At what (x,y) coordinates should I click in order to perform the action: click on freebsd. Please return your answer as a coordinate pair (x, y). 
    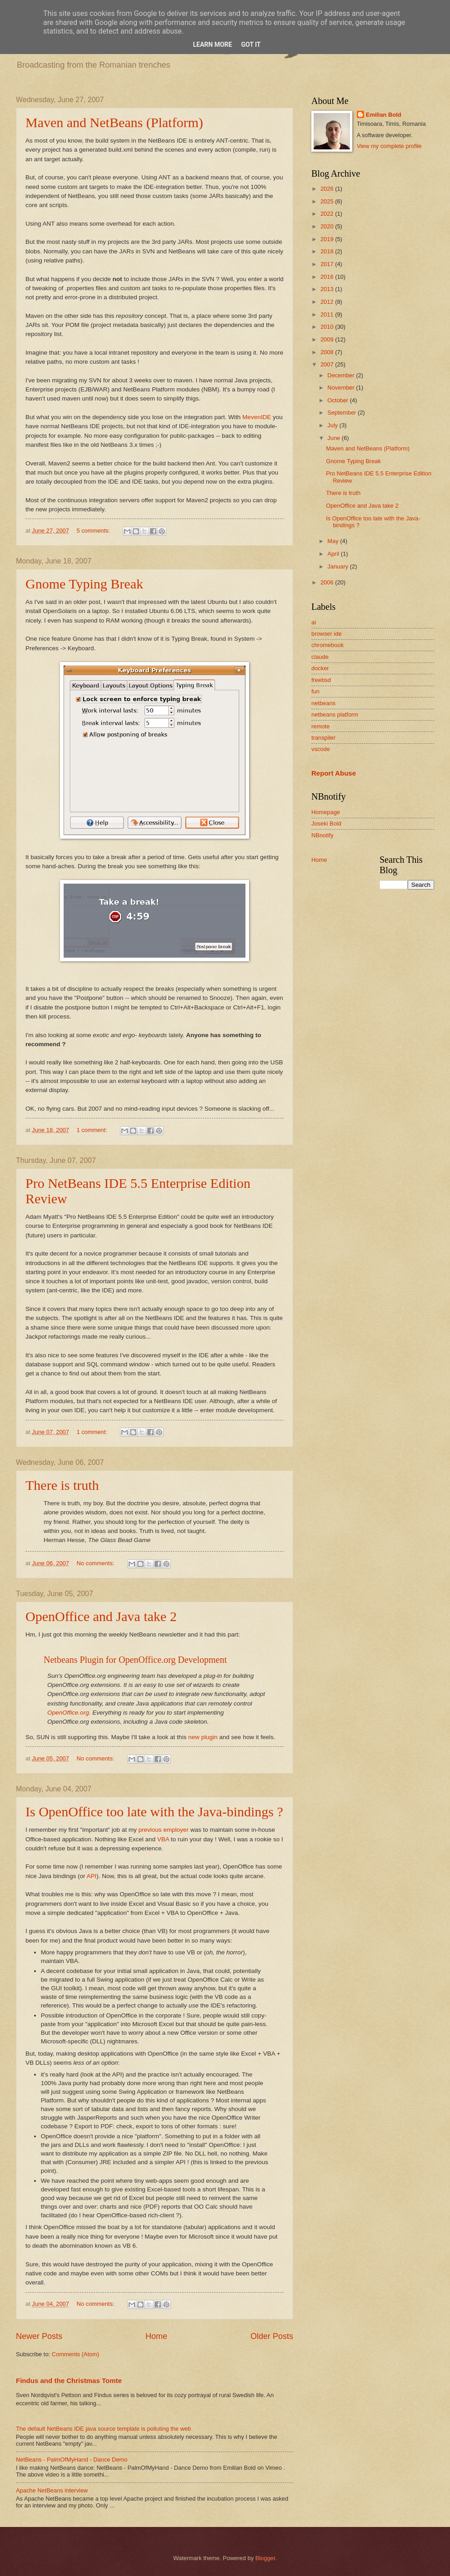
    Looking at the image, I should click on (321, 680).